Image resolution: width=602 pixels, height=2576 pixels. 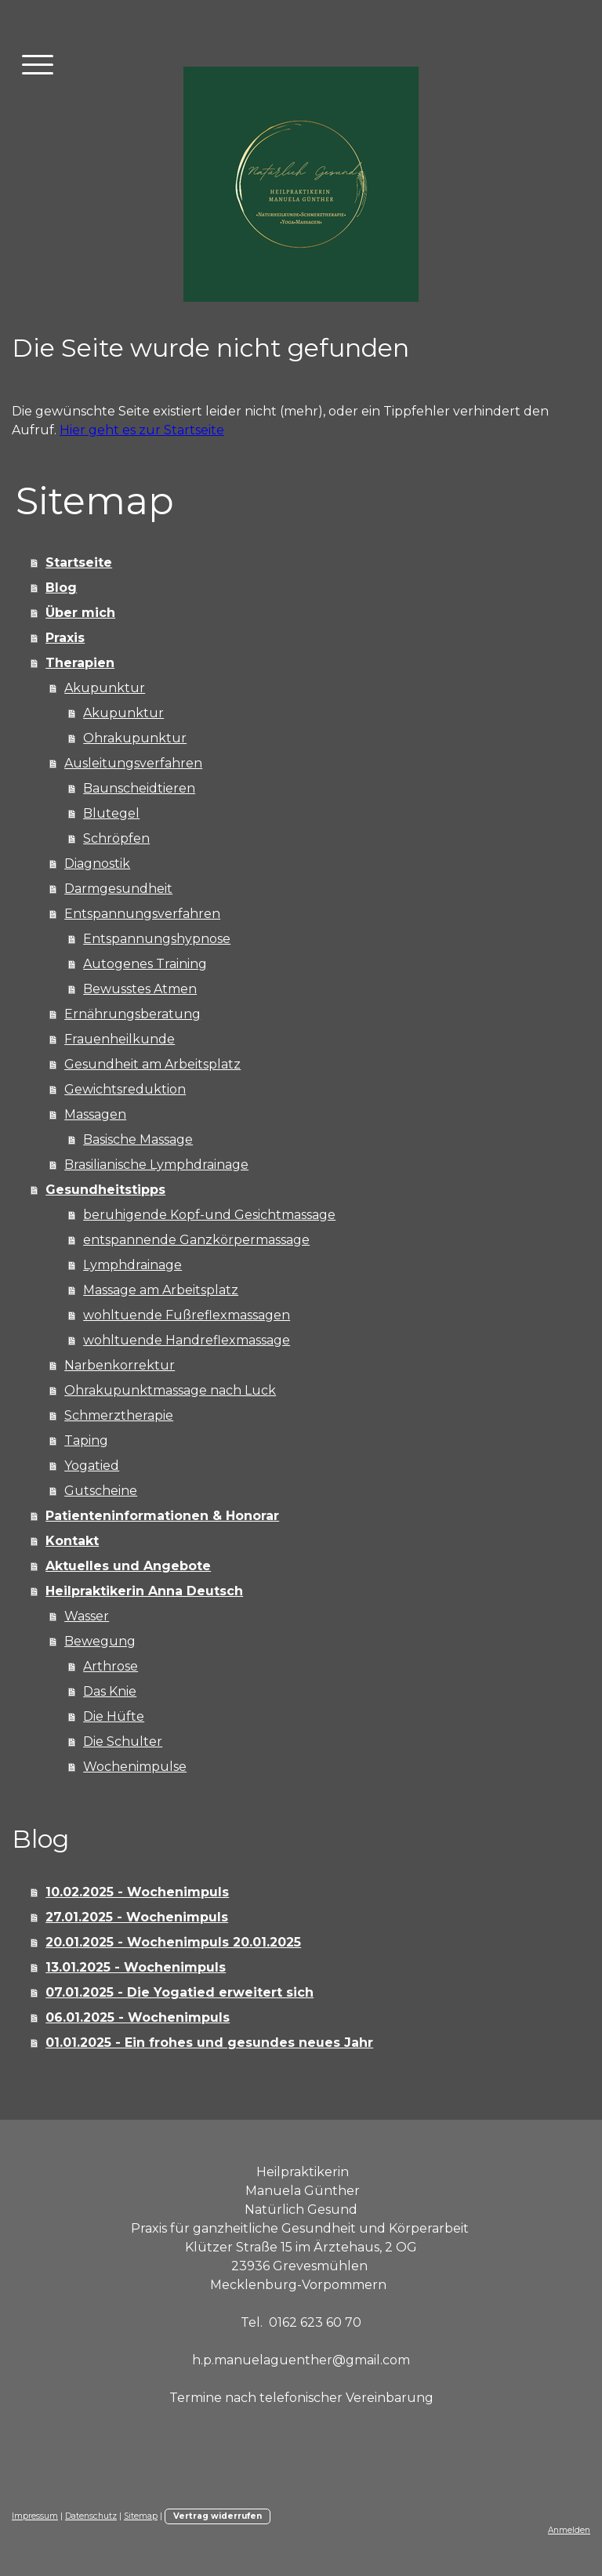 What do you see at coordinates (113, 1716) in the screenshot?
I see `Die Hüfte` at bounding box center [113, 1716].